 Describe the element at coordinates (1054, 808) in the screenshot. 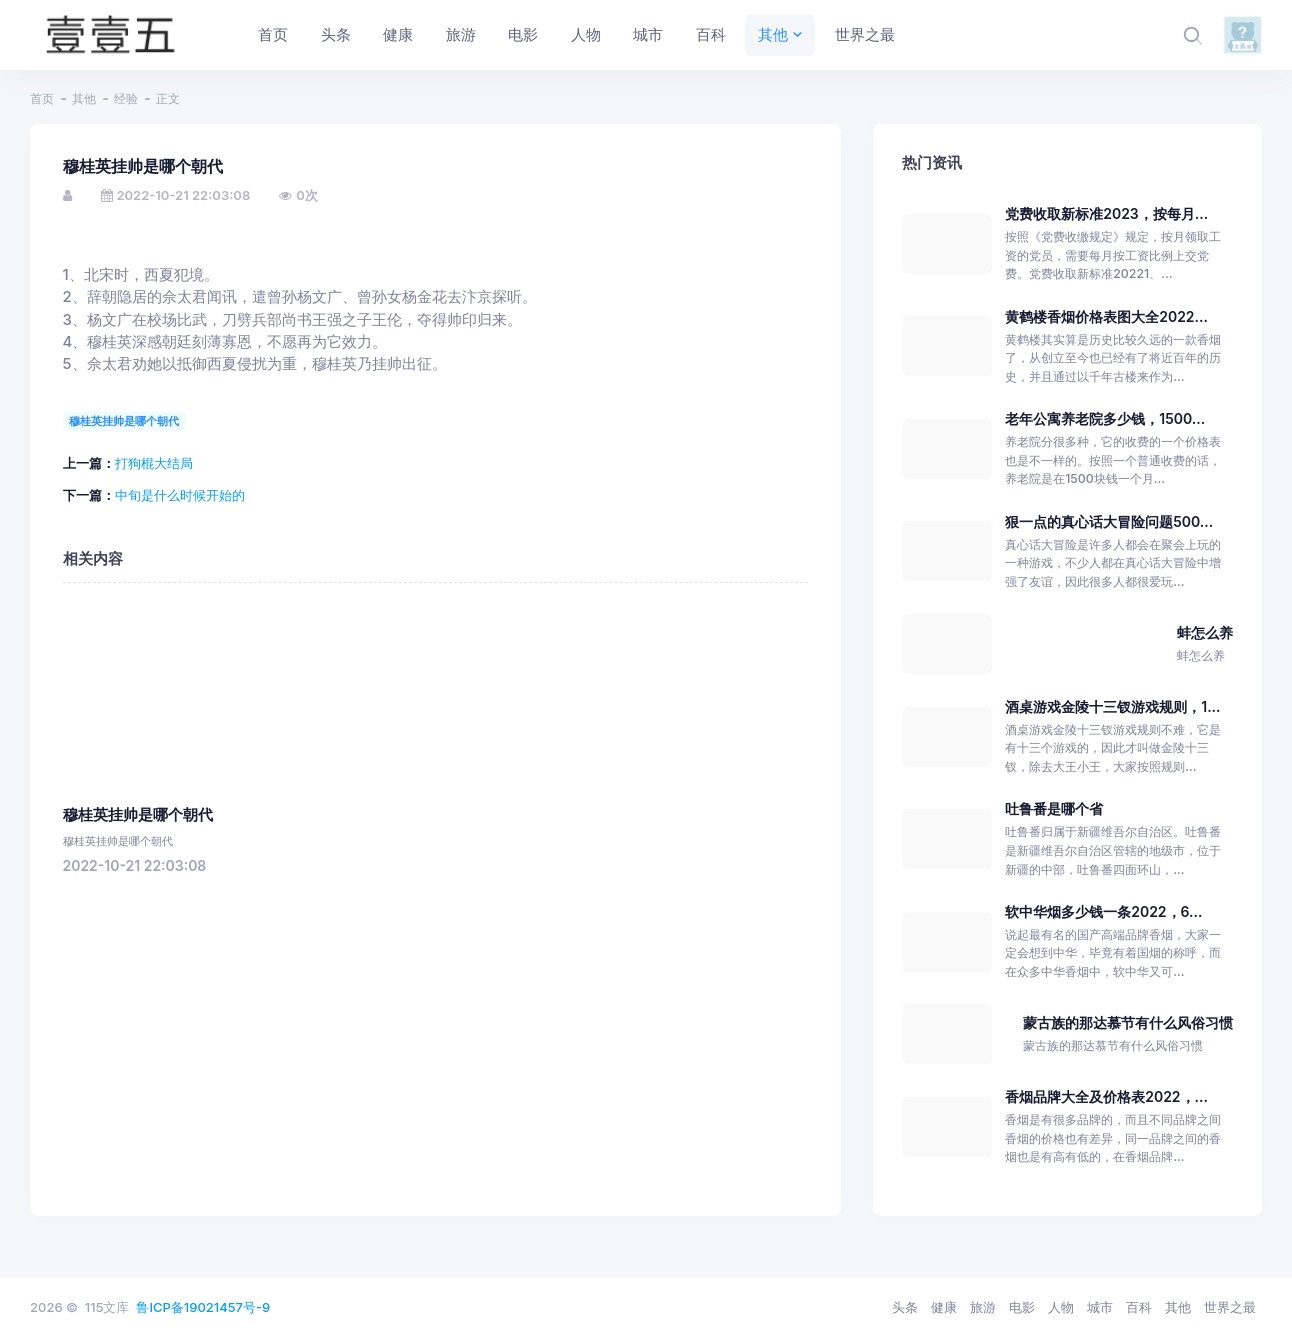

I see `吐鲁番是哪个省` at that location.